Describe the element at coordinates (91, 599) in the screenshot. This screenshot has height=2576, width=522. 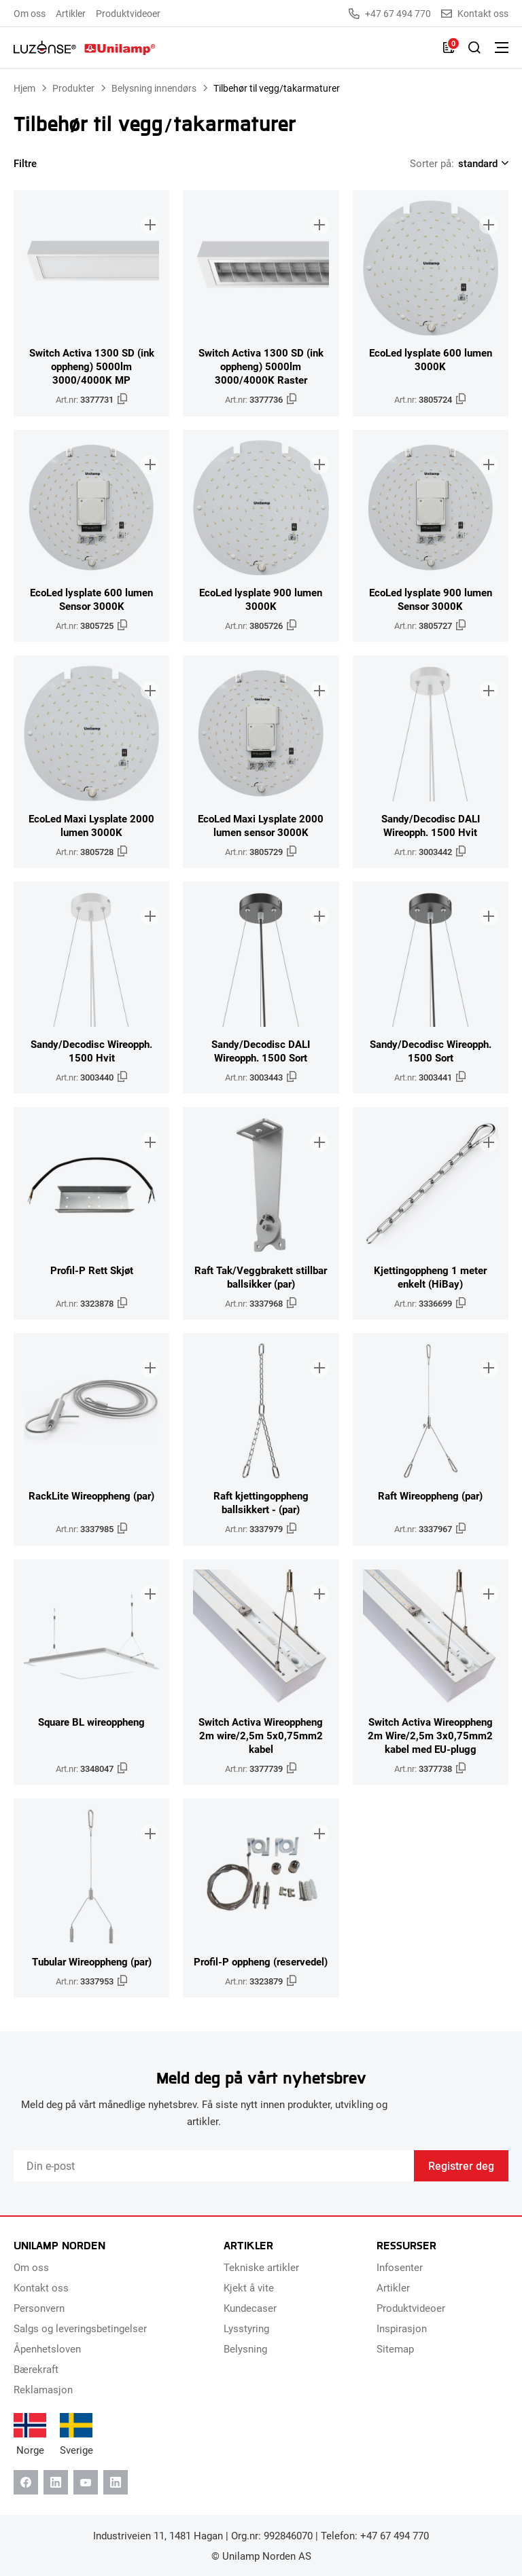
I see `EcoLed lysplate 600 lumen Sensor 3000K` at that location.